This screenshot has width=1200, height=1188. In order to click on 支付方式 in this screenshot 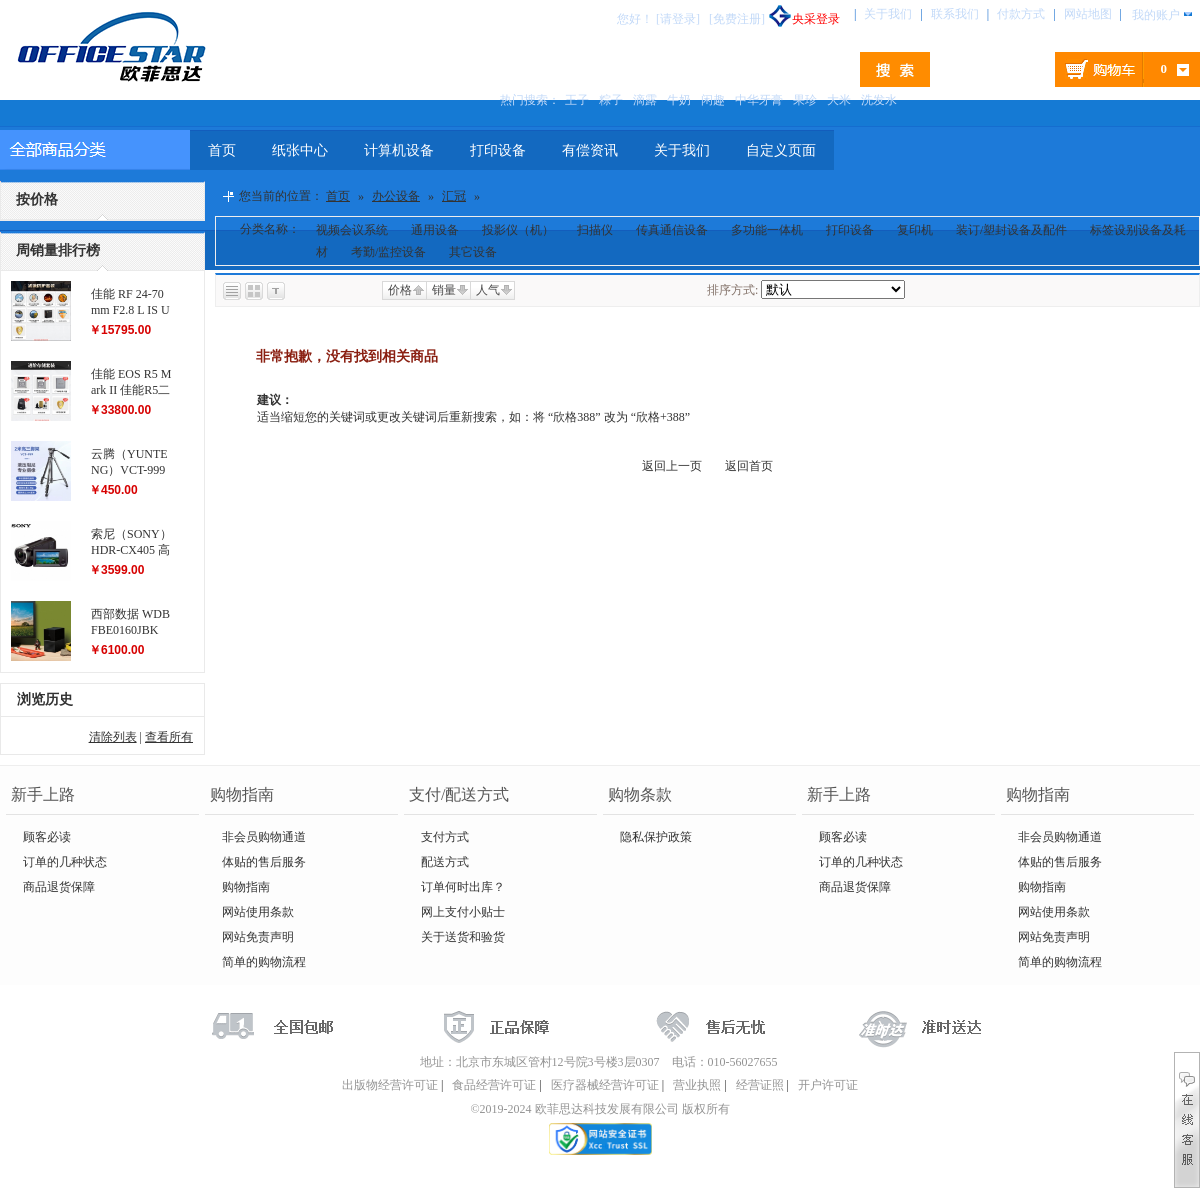, I will do `click(445, 837)`.